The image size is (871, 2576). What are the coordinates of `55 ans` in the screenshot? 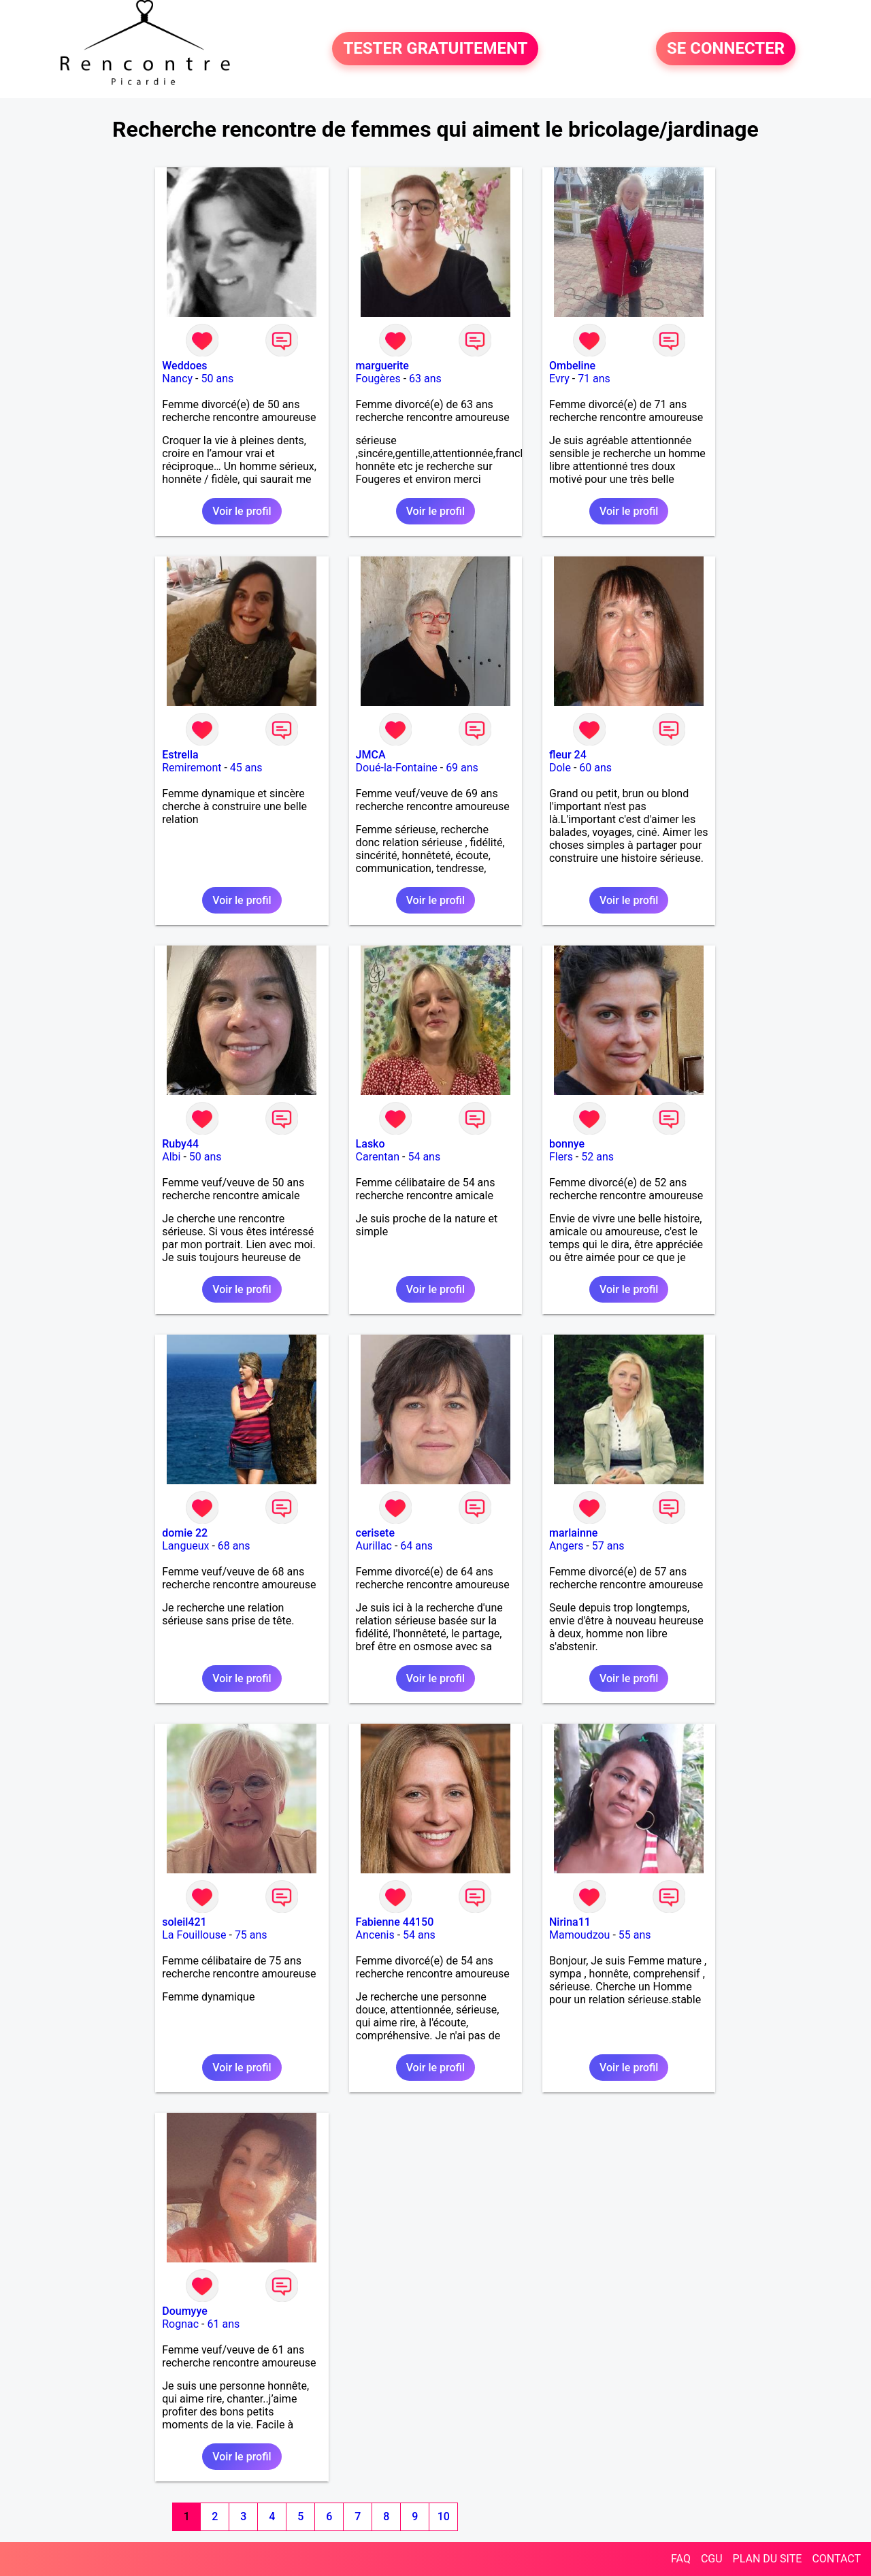 It's located at (635, 1934).